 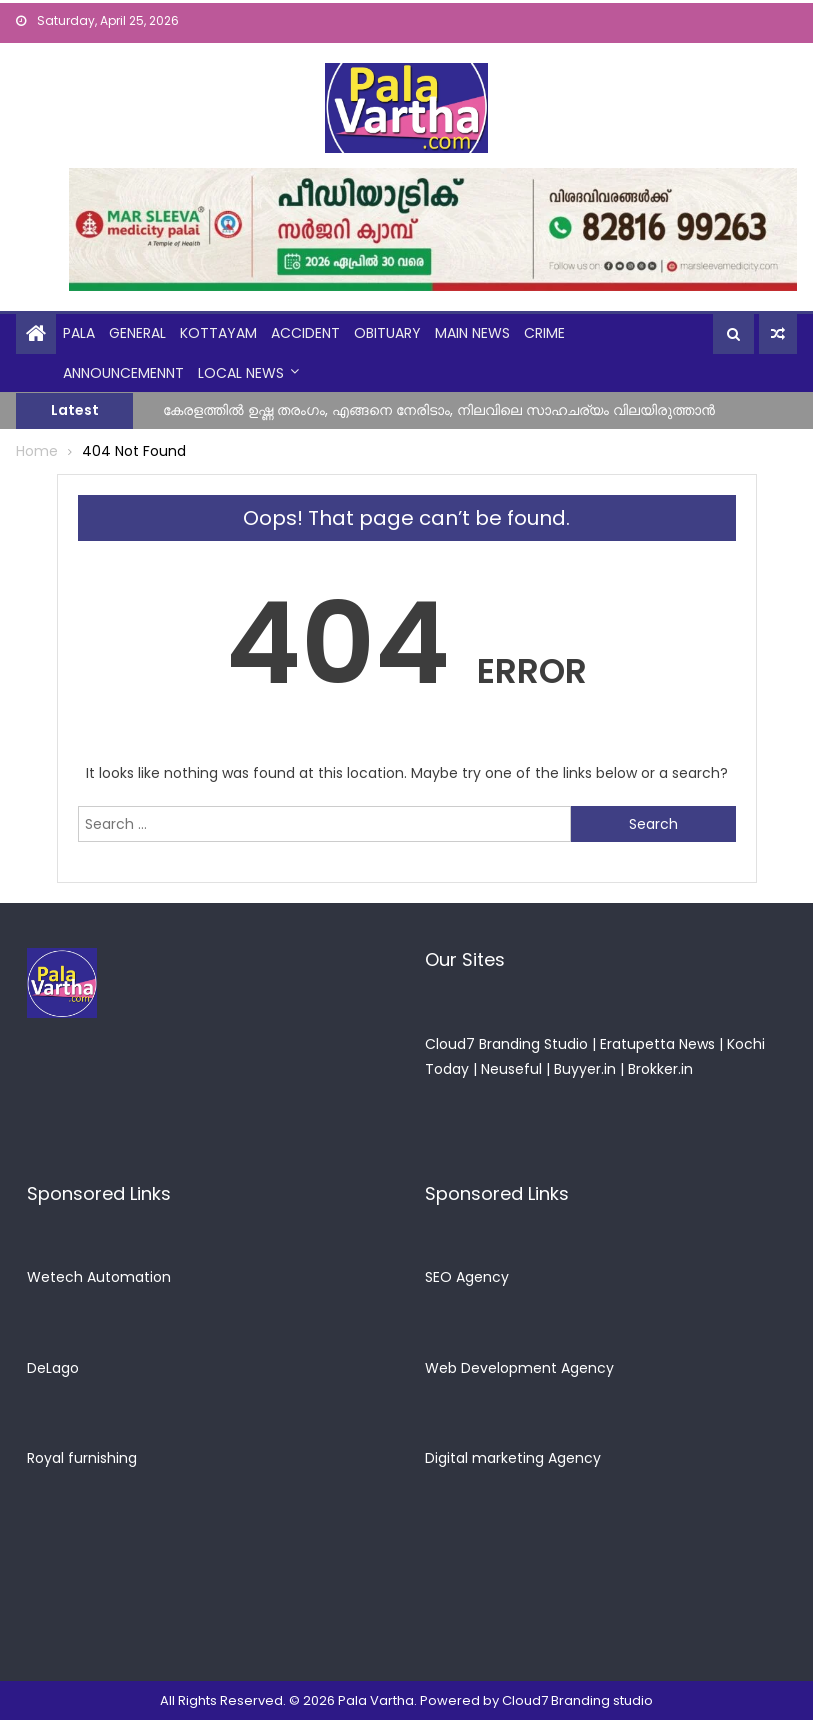 What do you see at coordinates (99, 1277) in the screenshot?
I see `Wetech Automation` at bounding box center [99, 1277].